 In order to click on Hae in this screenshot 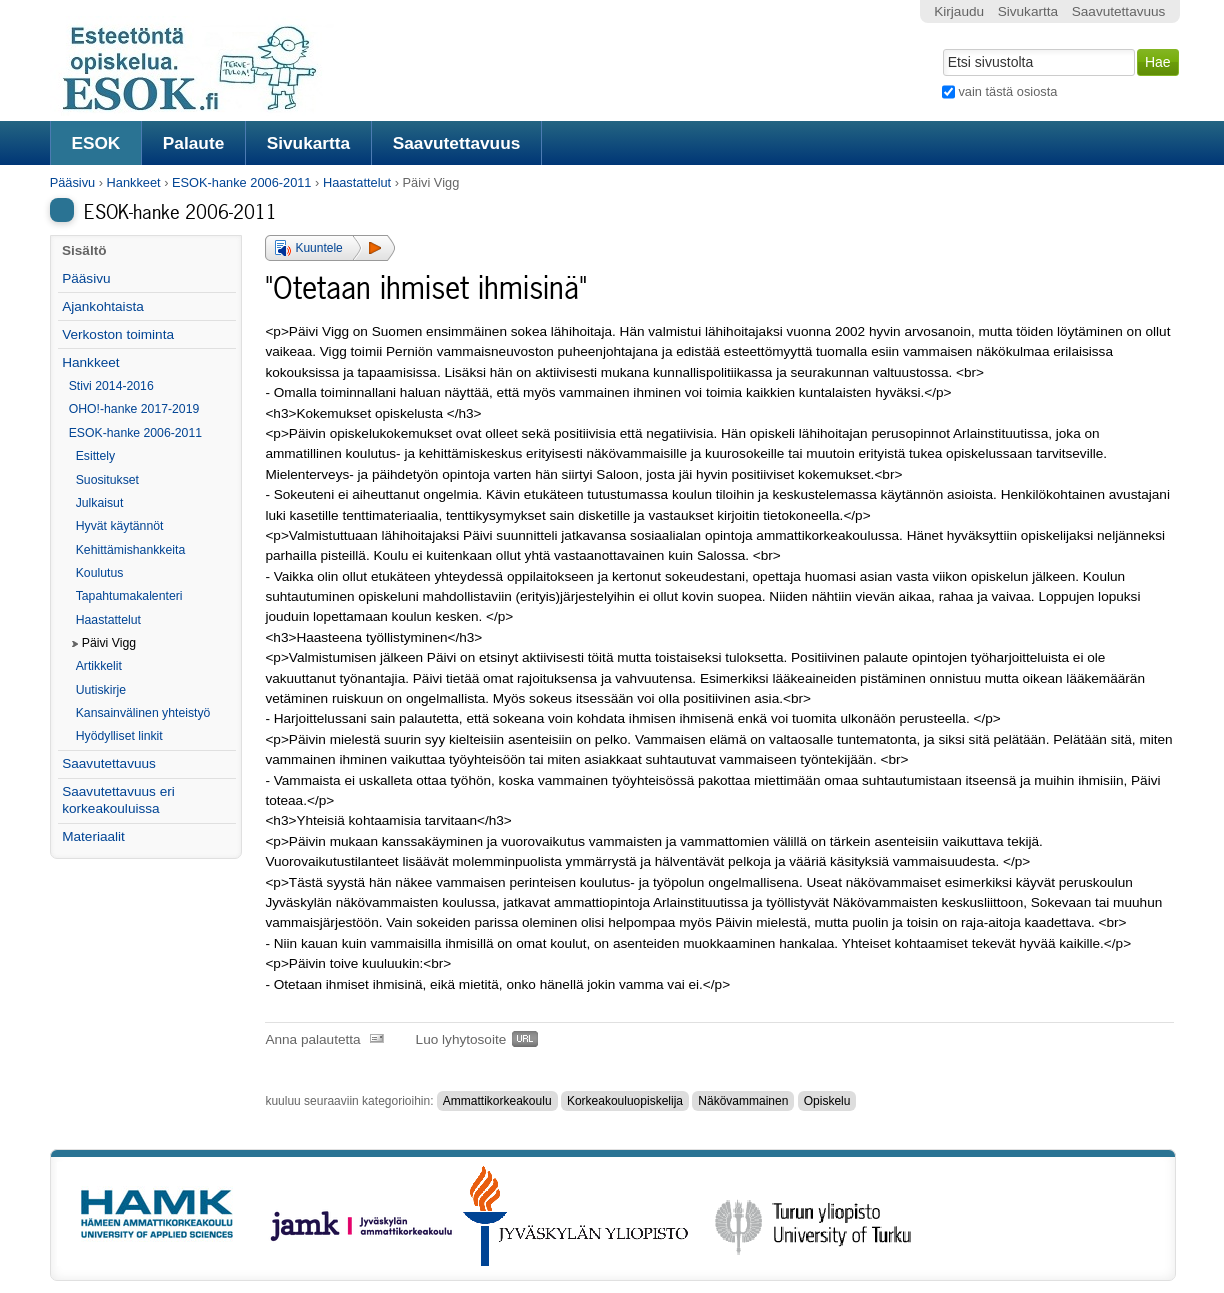, I will do `click(941, 47)`.